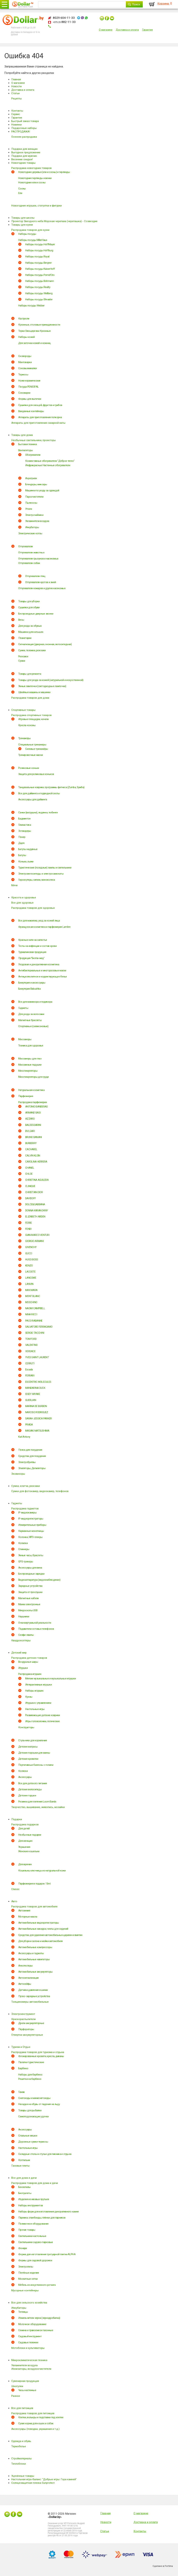 This screenshot has width=178, height=2576. What do you see at coordinates (28, 1746) in the screenshot?
I see `Детские матрасы` at bounding box center [28, 1746].